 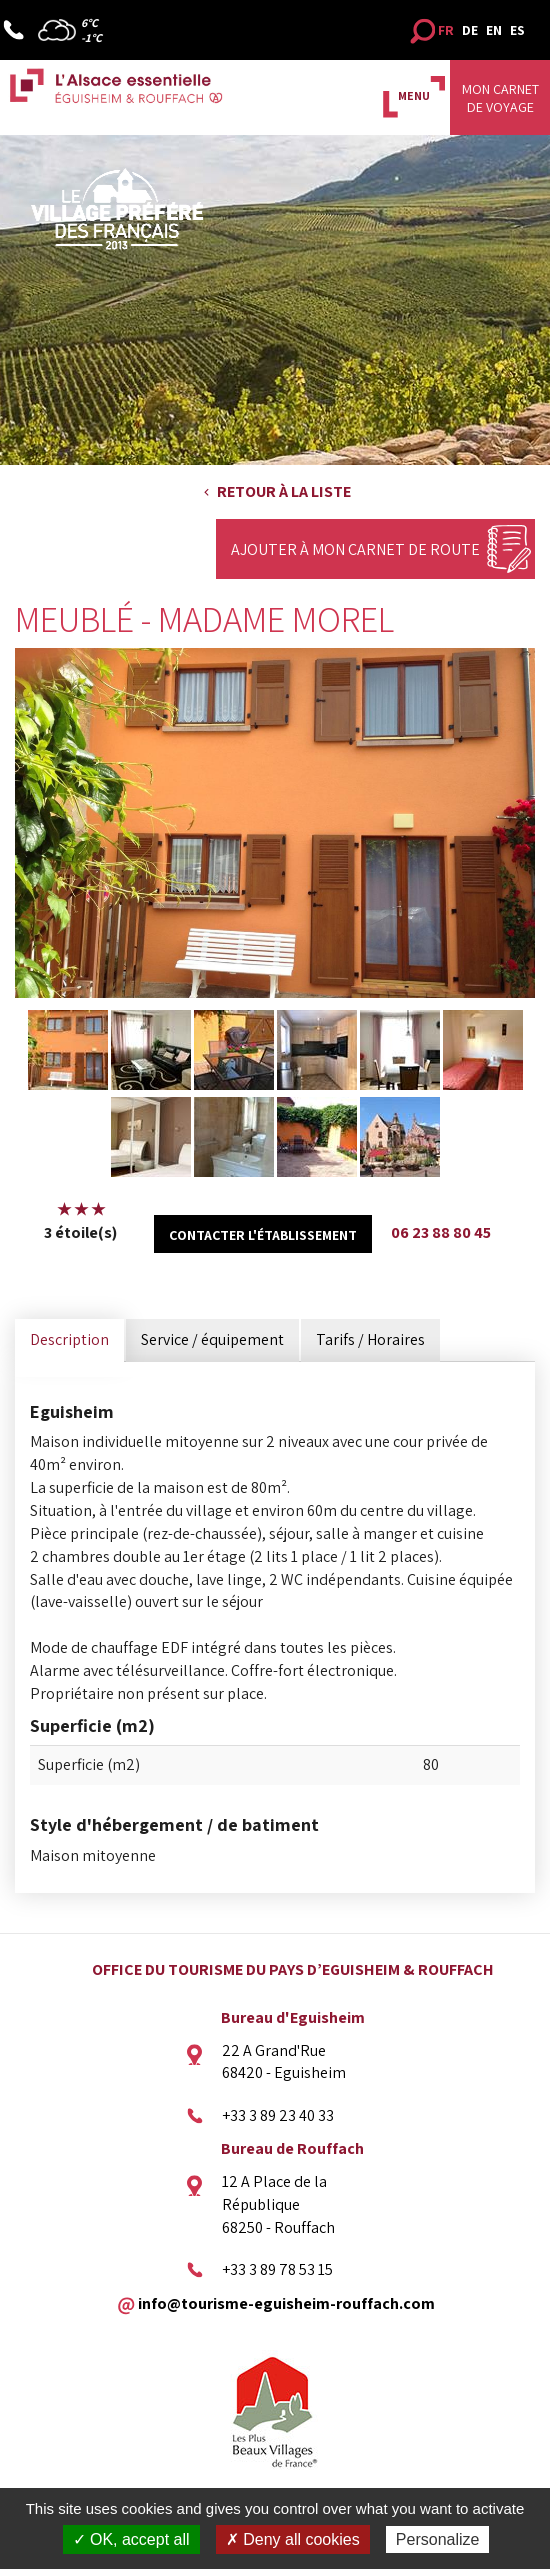 I want to click on MENU, so click(x=414, y=95).